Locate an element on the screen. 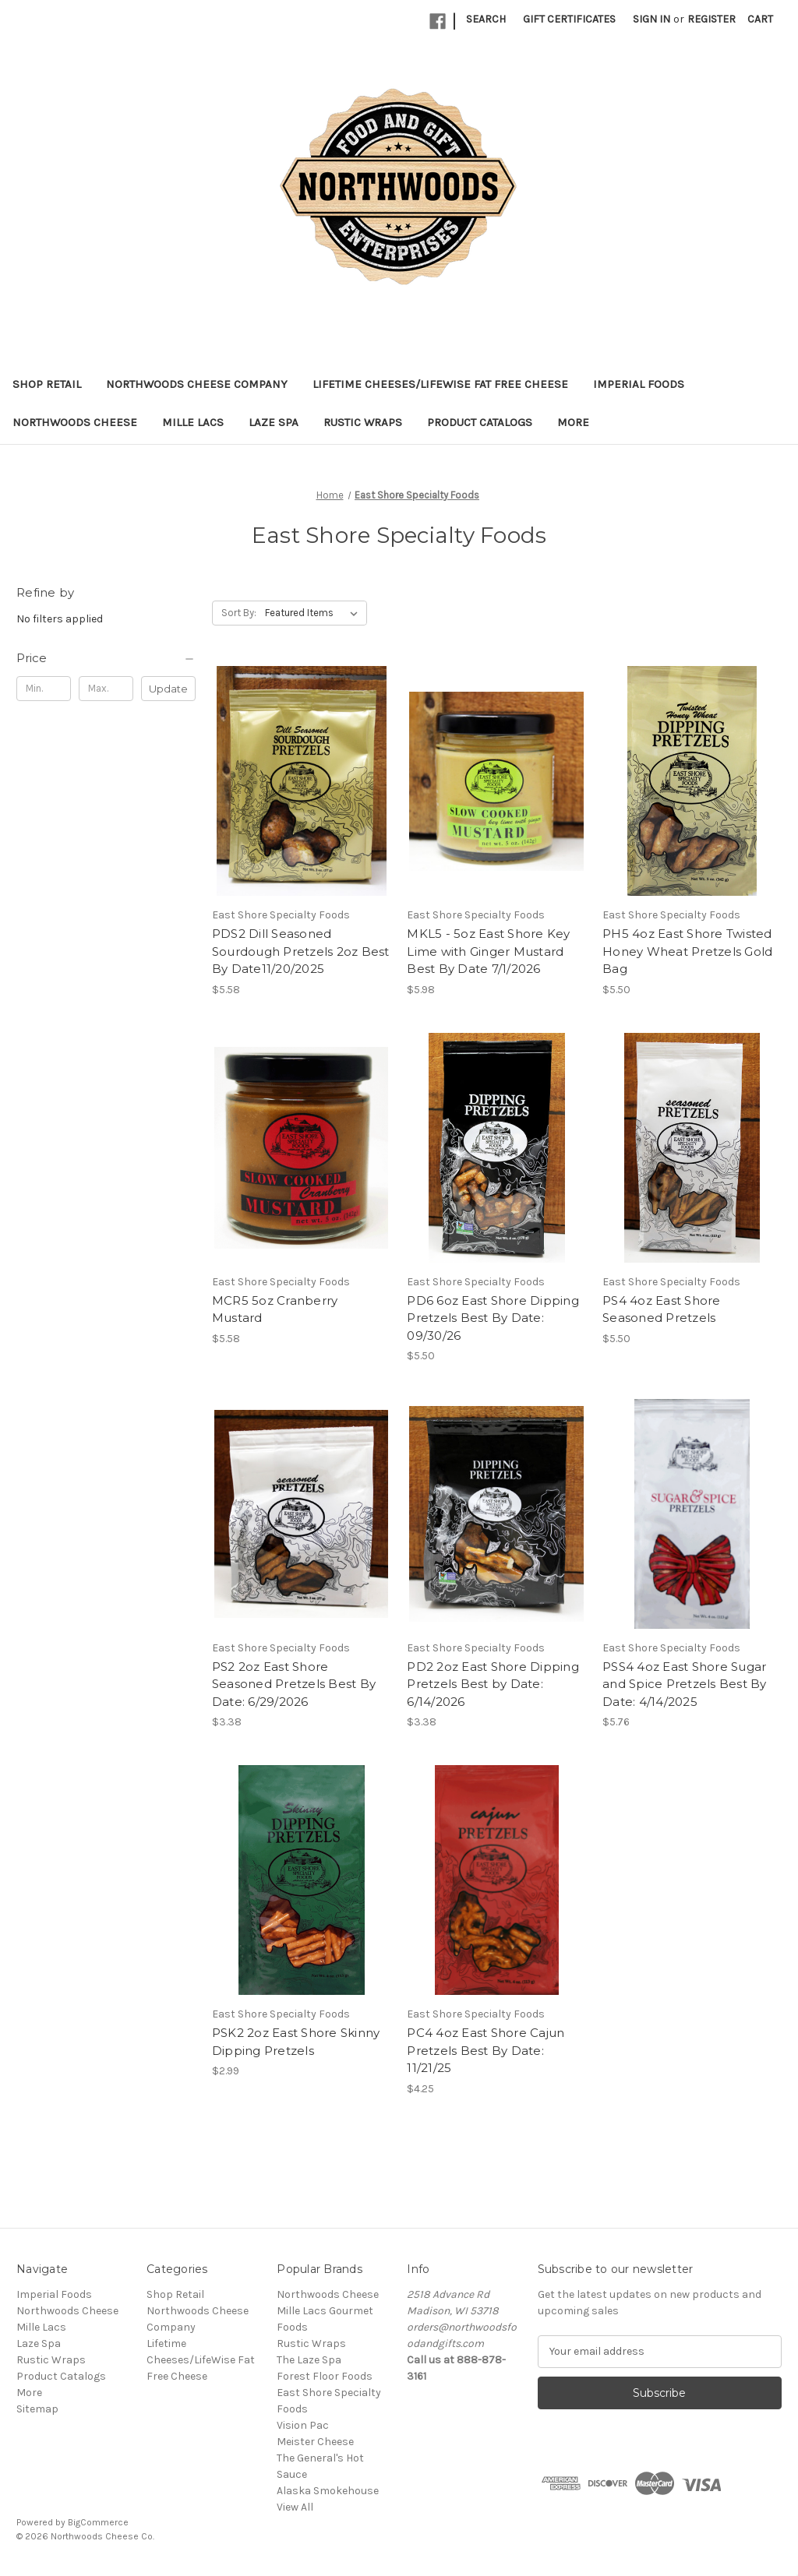  [listbox] is located at coordinates (314, 613).